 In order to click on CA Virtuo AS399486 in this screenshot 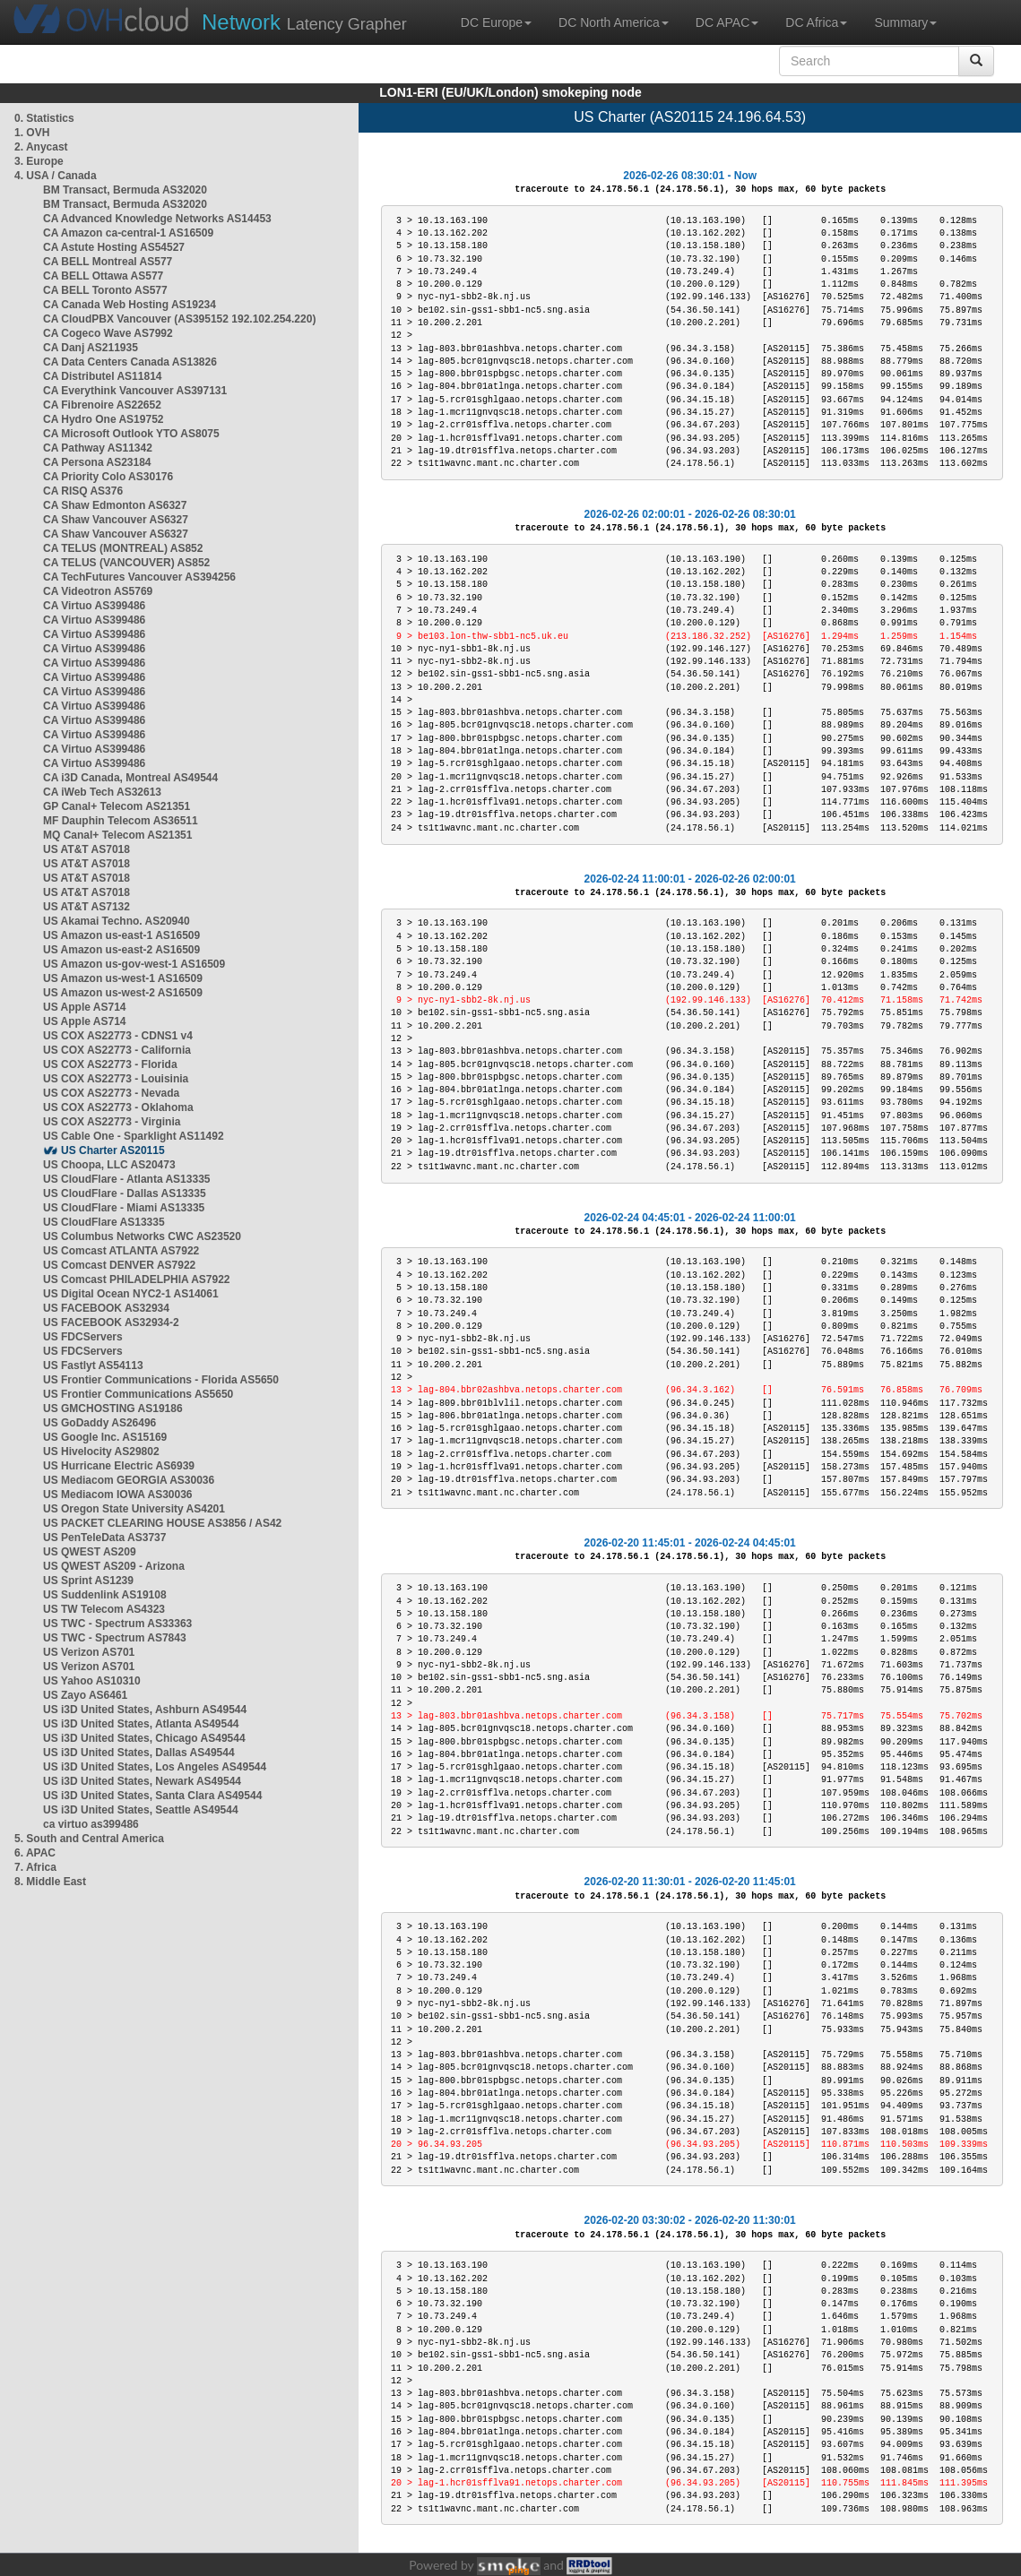, I will do `click(94, 605)`.